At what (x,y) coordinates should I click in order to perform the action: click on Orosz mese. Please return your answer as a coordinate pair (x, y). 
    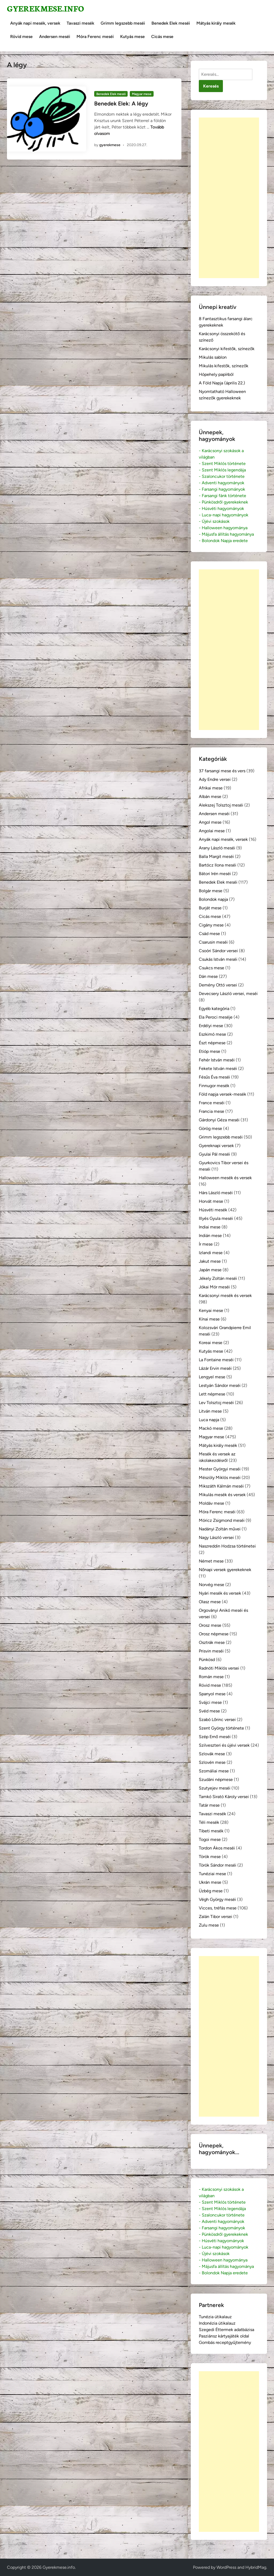
    Looking at the image, I should click on (210, 1625).